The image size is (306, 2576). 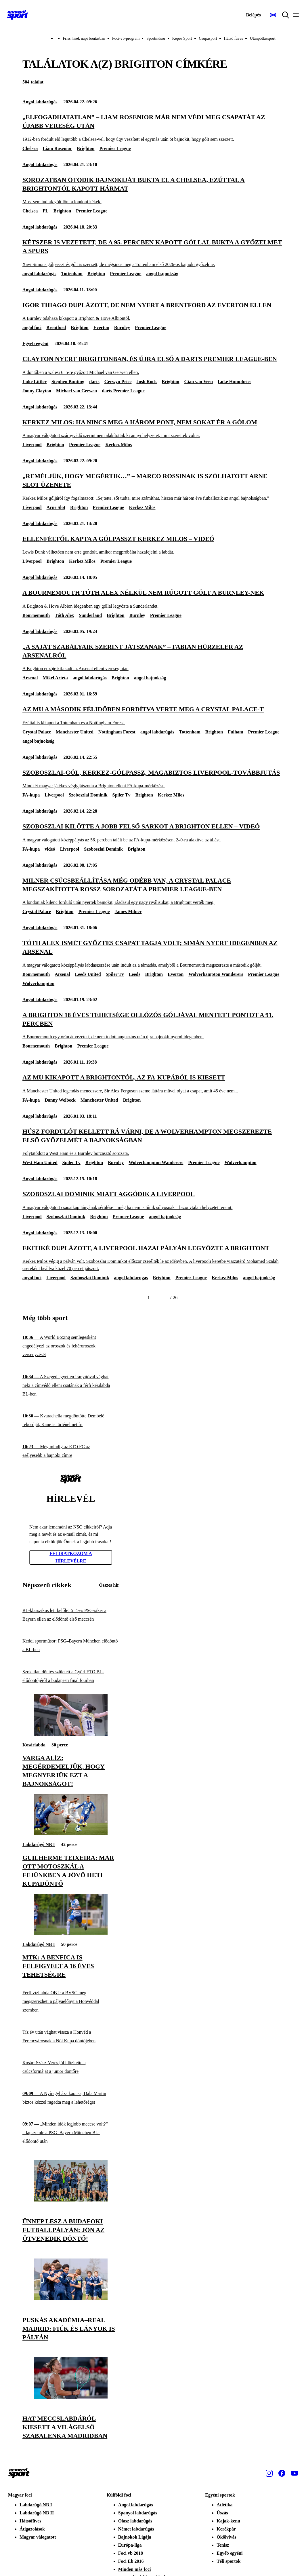 I want to click on Stephen Bunting, so click(x=67, y=381).